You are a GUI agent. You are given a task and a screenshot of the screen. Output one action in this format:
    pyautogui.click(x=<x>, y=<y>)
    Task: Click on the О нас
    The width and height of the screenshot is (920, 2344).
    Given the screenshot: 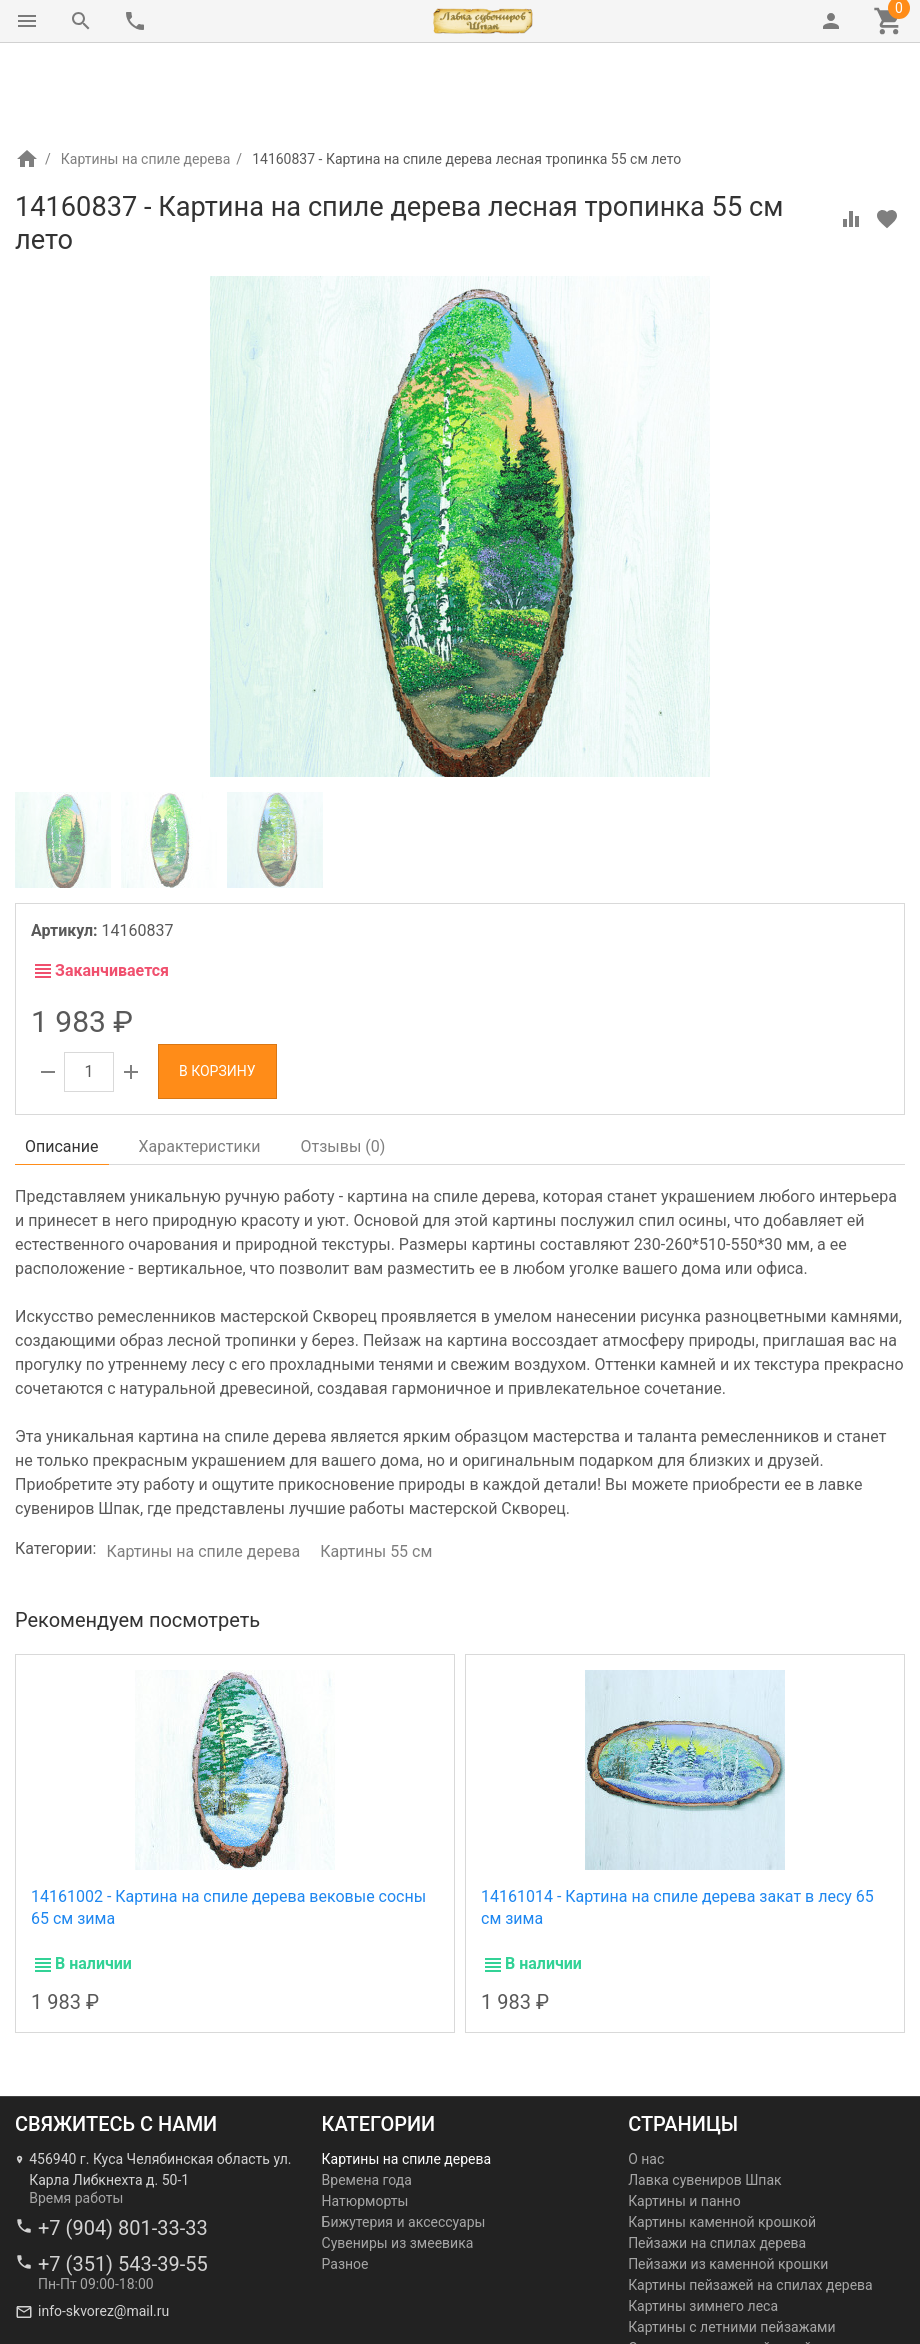 What is the action you would take?
    pyautogui.click(x=646, y=2075)
    